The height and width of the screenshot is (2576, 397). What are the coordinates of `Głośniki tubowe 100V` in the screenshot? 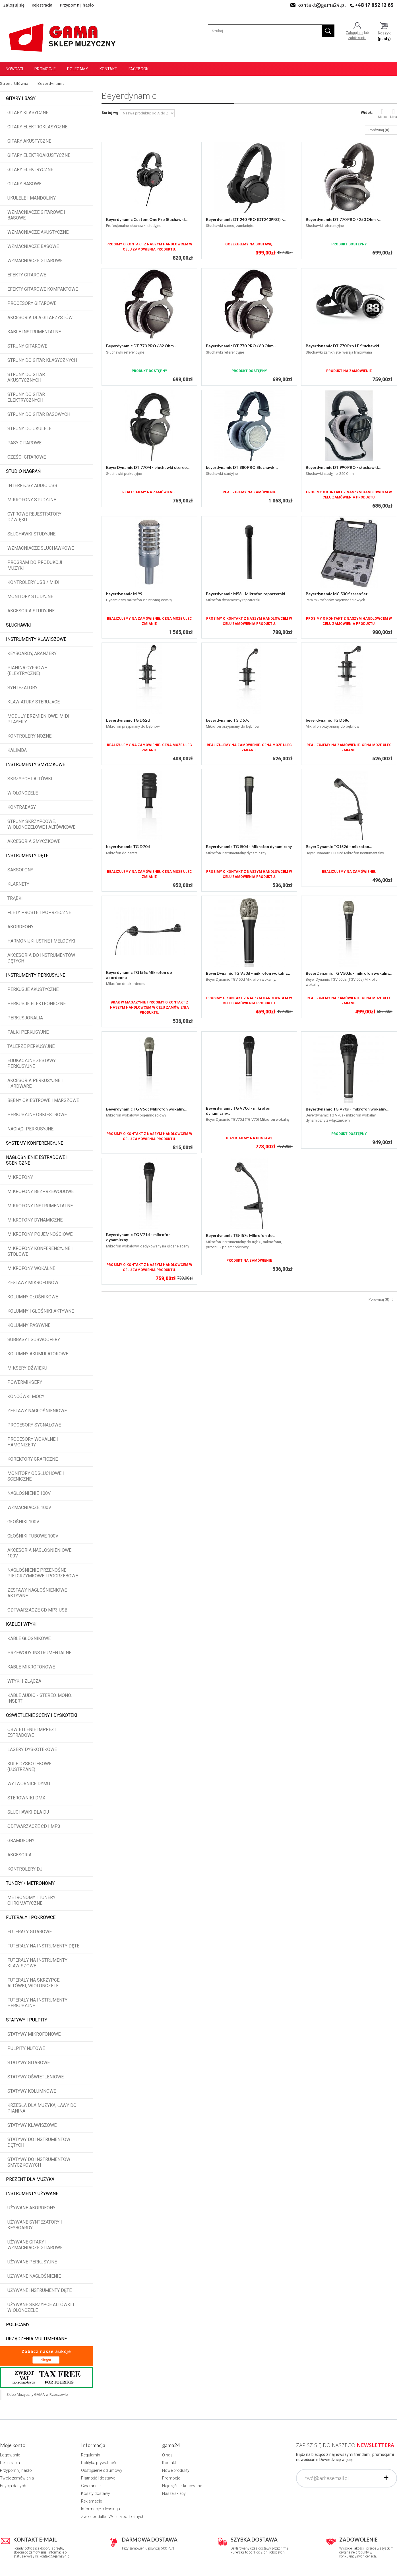 It's located at (32, 1536).